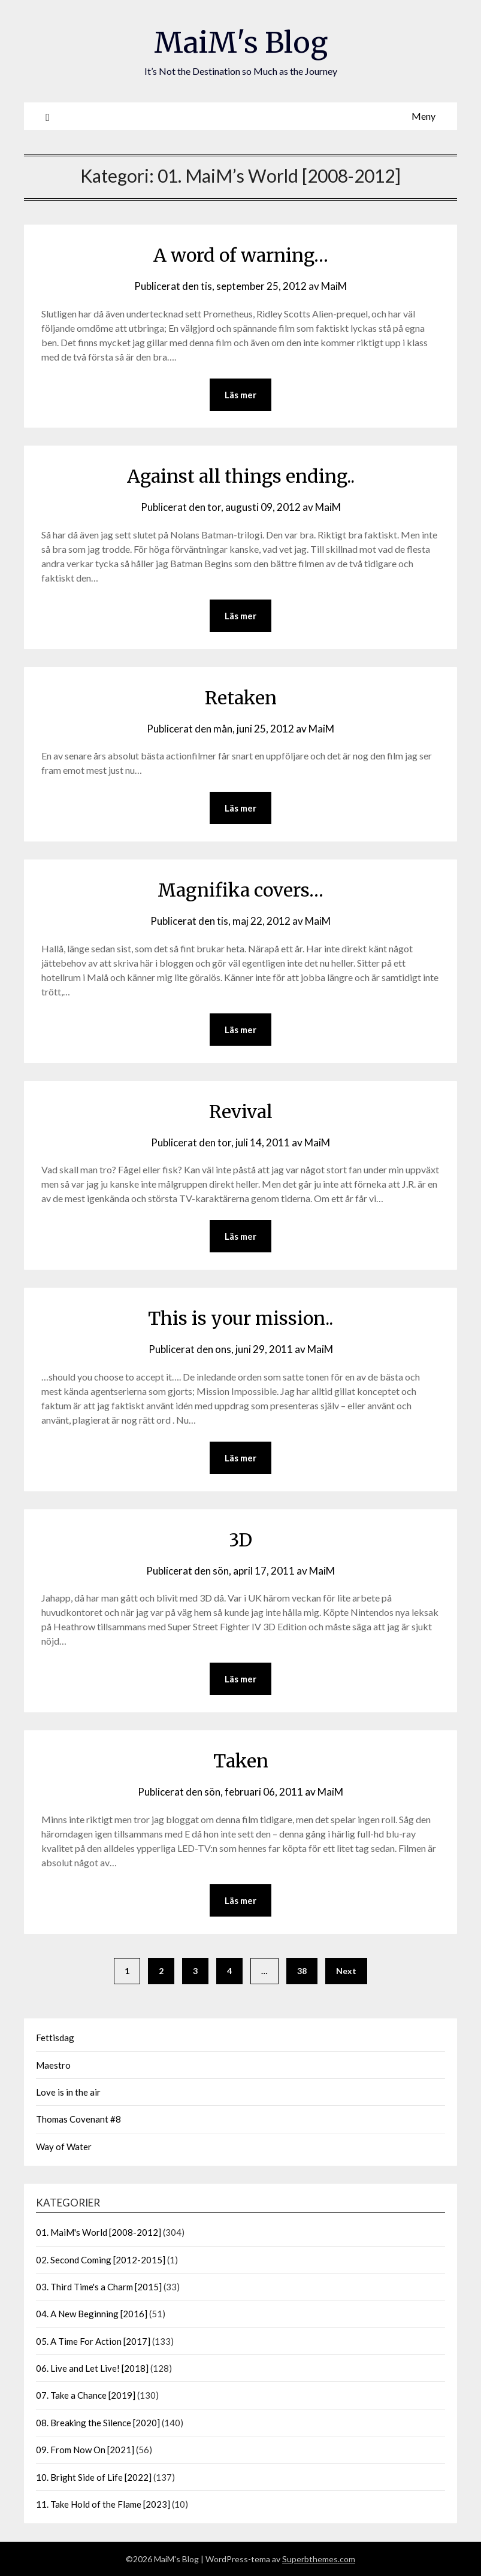 Image resolution: width=481 pixels, height=2576 pixels. I want to click on Superbthemes.com, so click(318, 2559).